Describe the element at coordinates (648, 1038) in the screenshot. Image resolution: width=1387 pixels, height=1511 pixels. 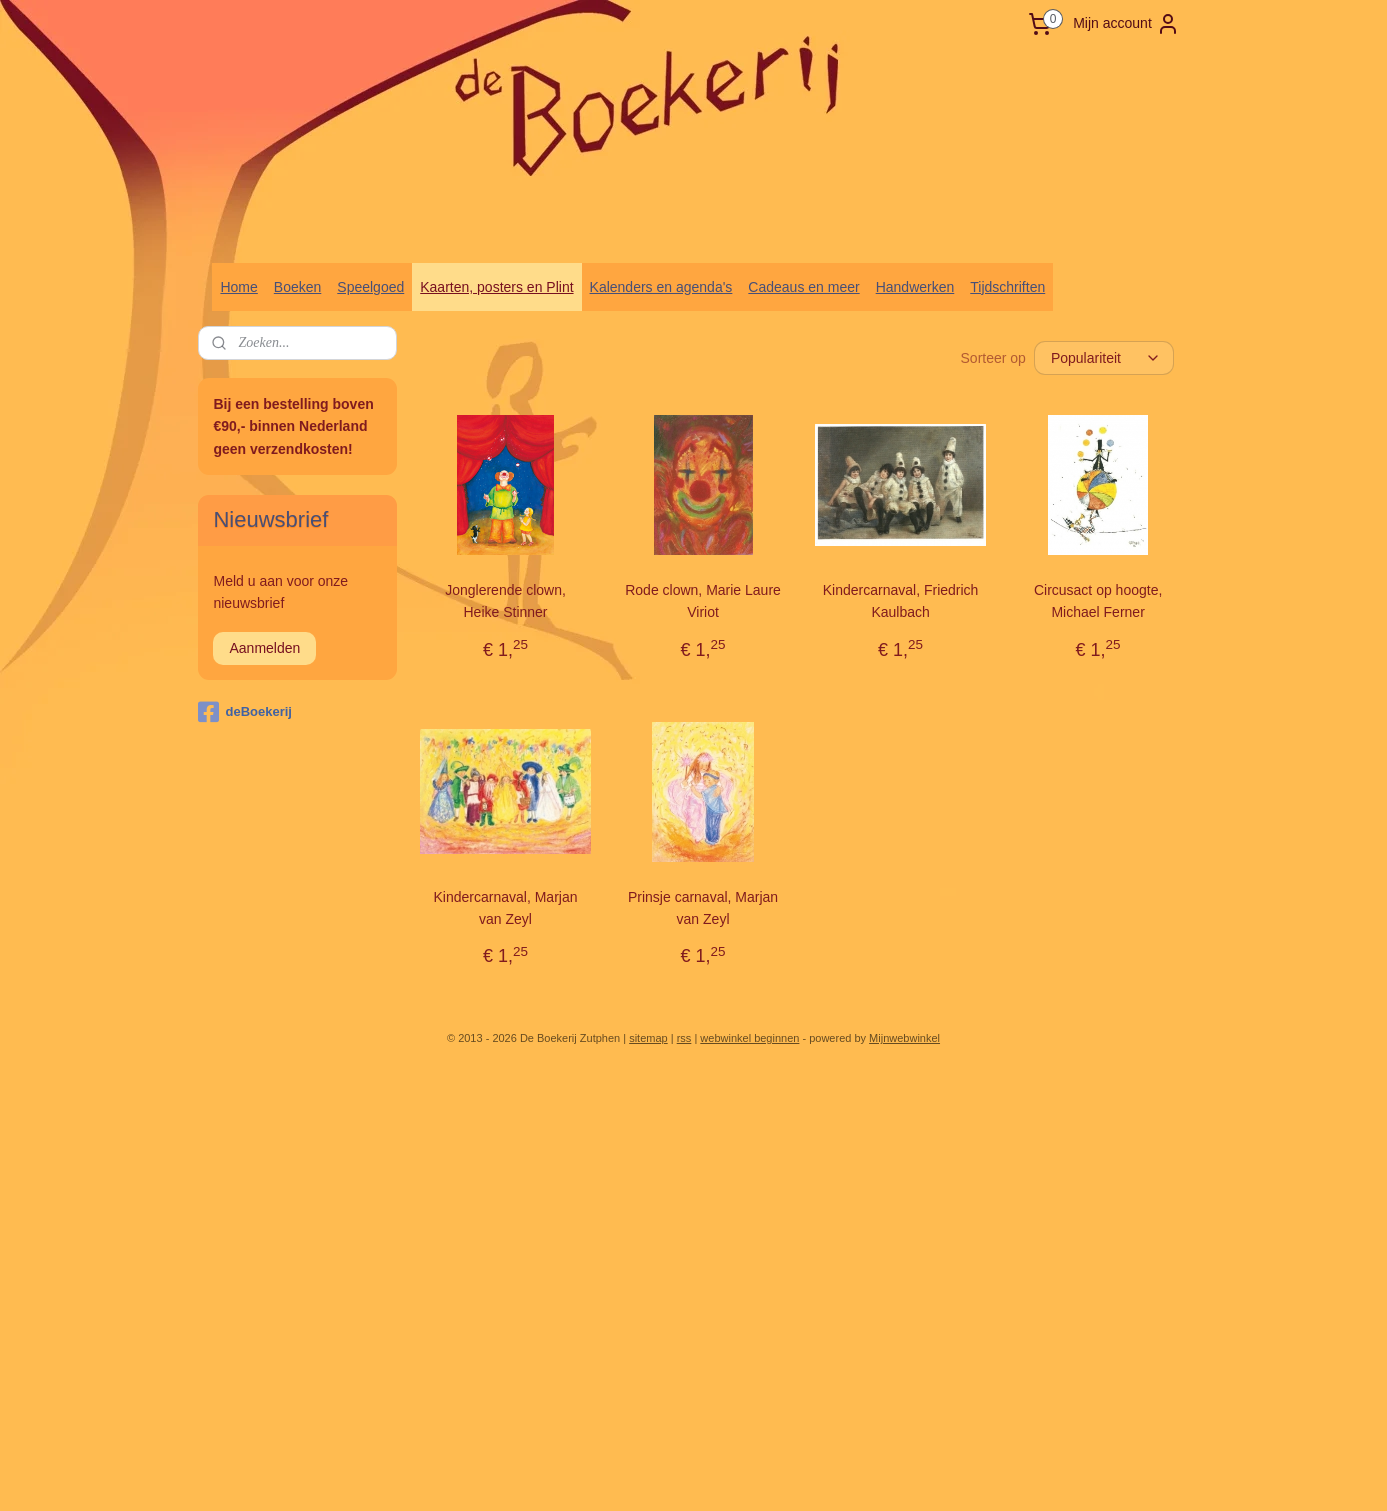
I see `sitemap` at that location.